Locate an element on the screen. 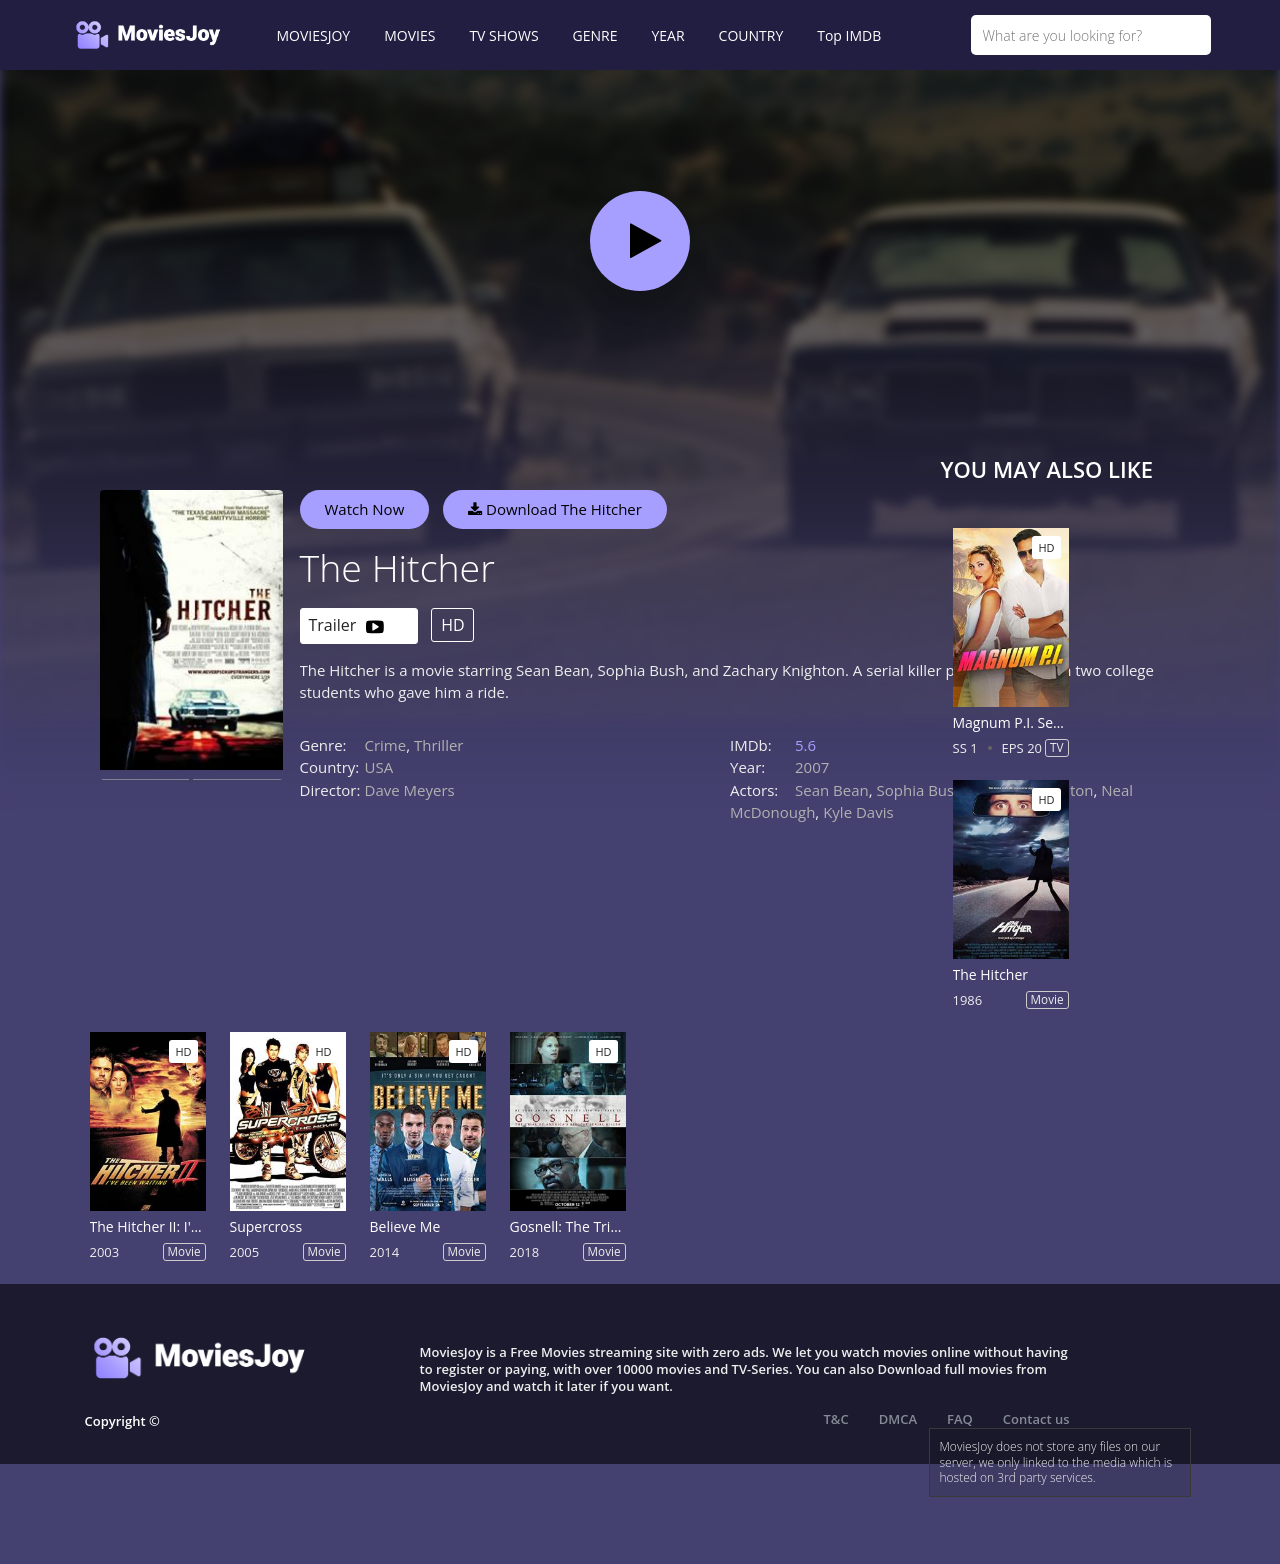  TV SHOWS is located at coordinates (503, 35).